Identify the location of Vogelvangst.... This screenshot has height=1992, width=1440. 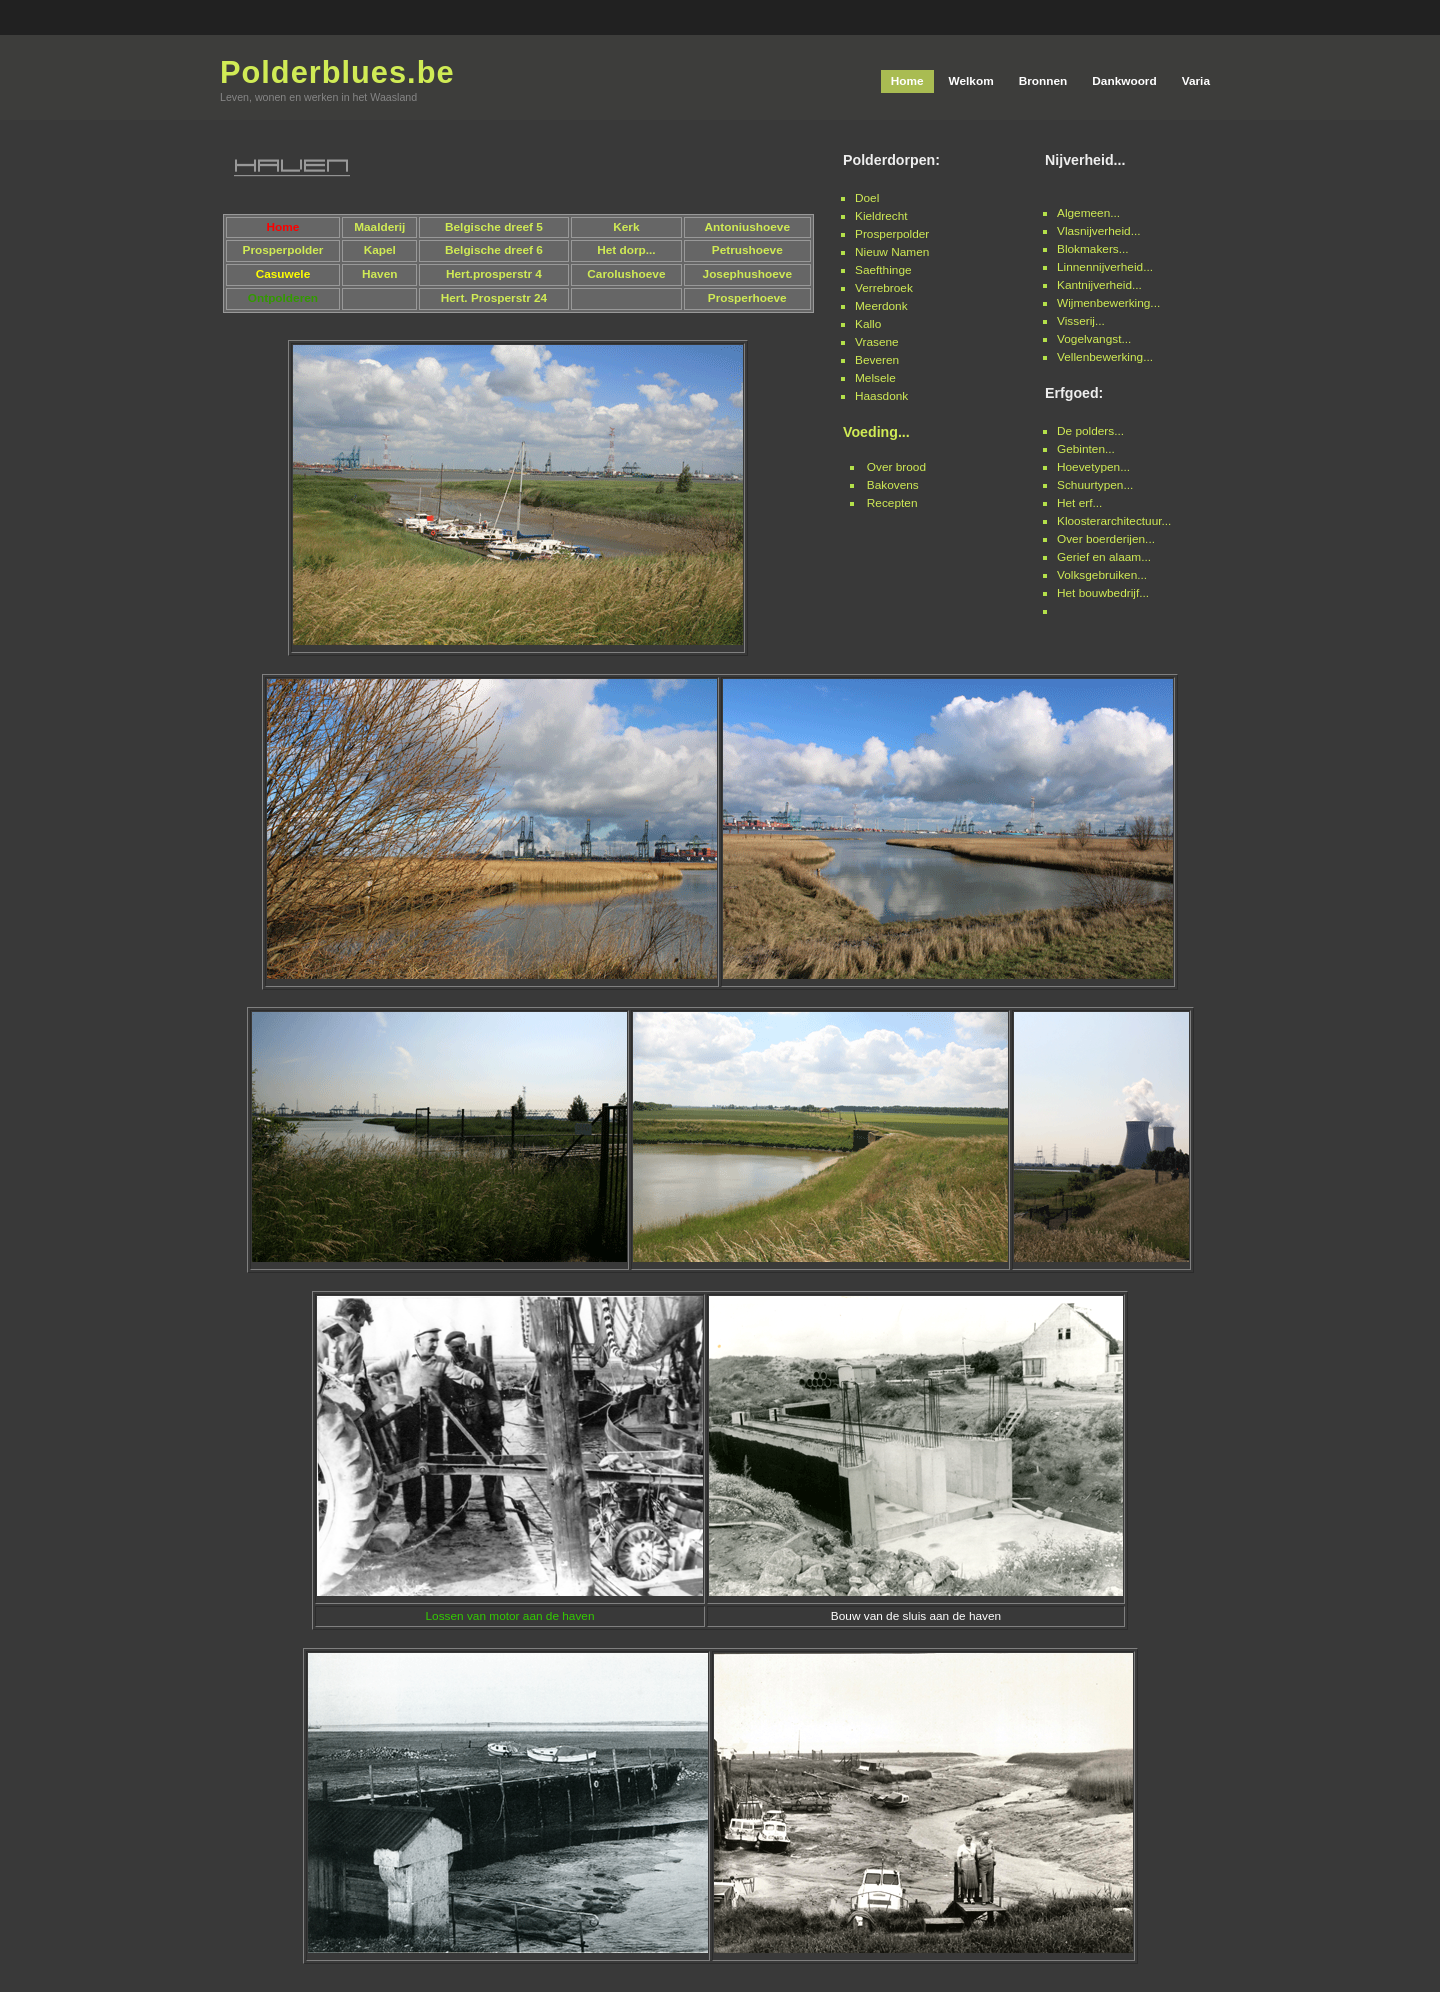
(1094, 339).